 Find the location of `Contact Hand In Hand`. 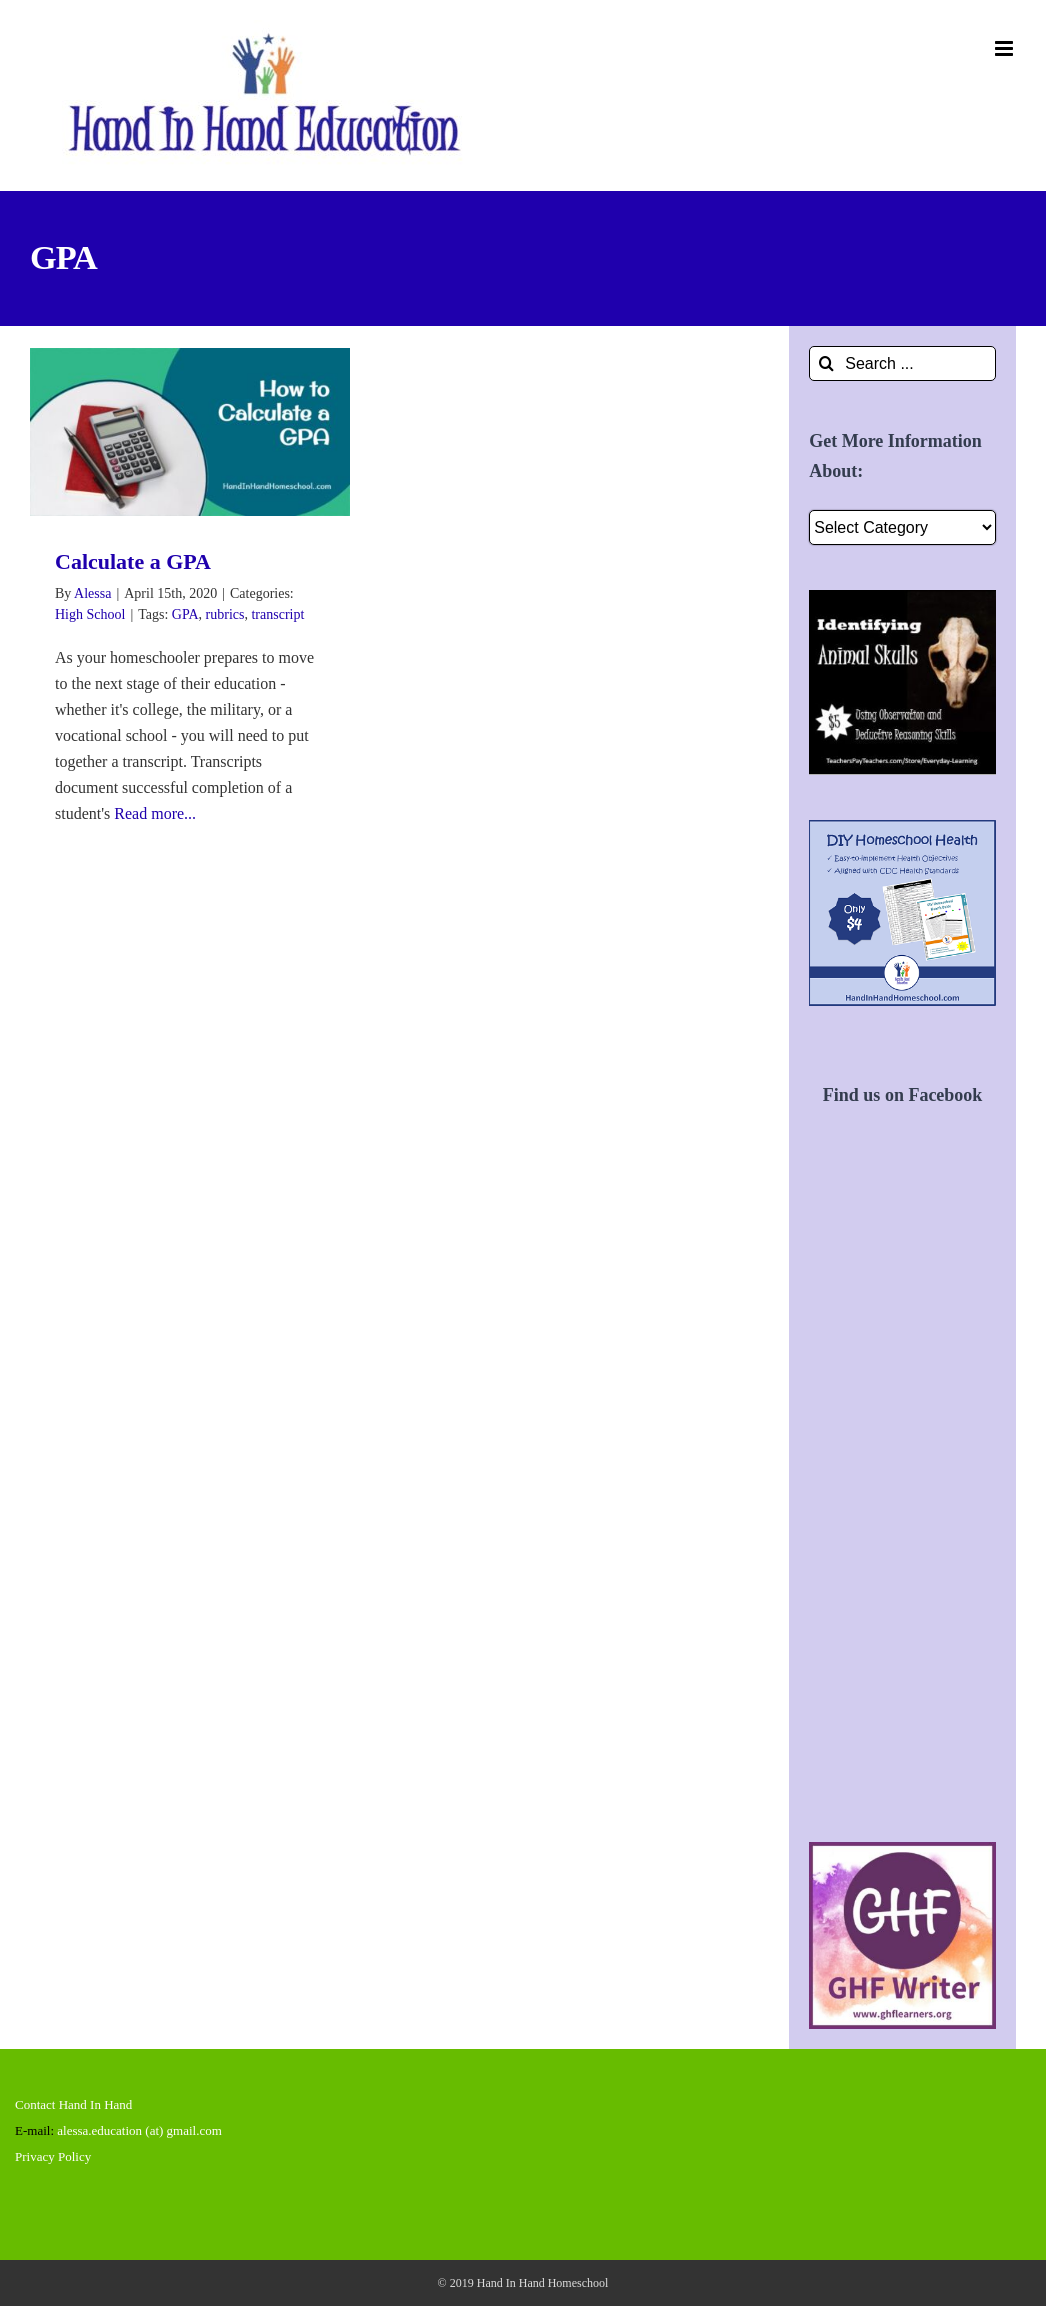

Contact Hand In Hand is located at coordinates (73, 2104).